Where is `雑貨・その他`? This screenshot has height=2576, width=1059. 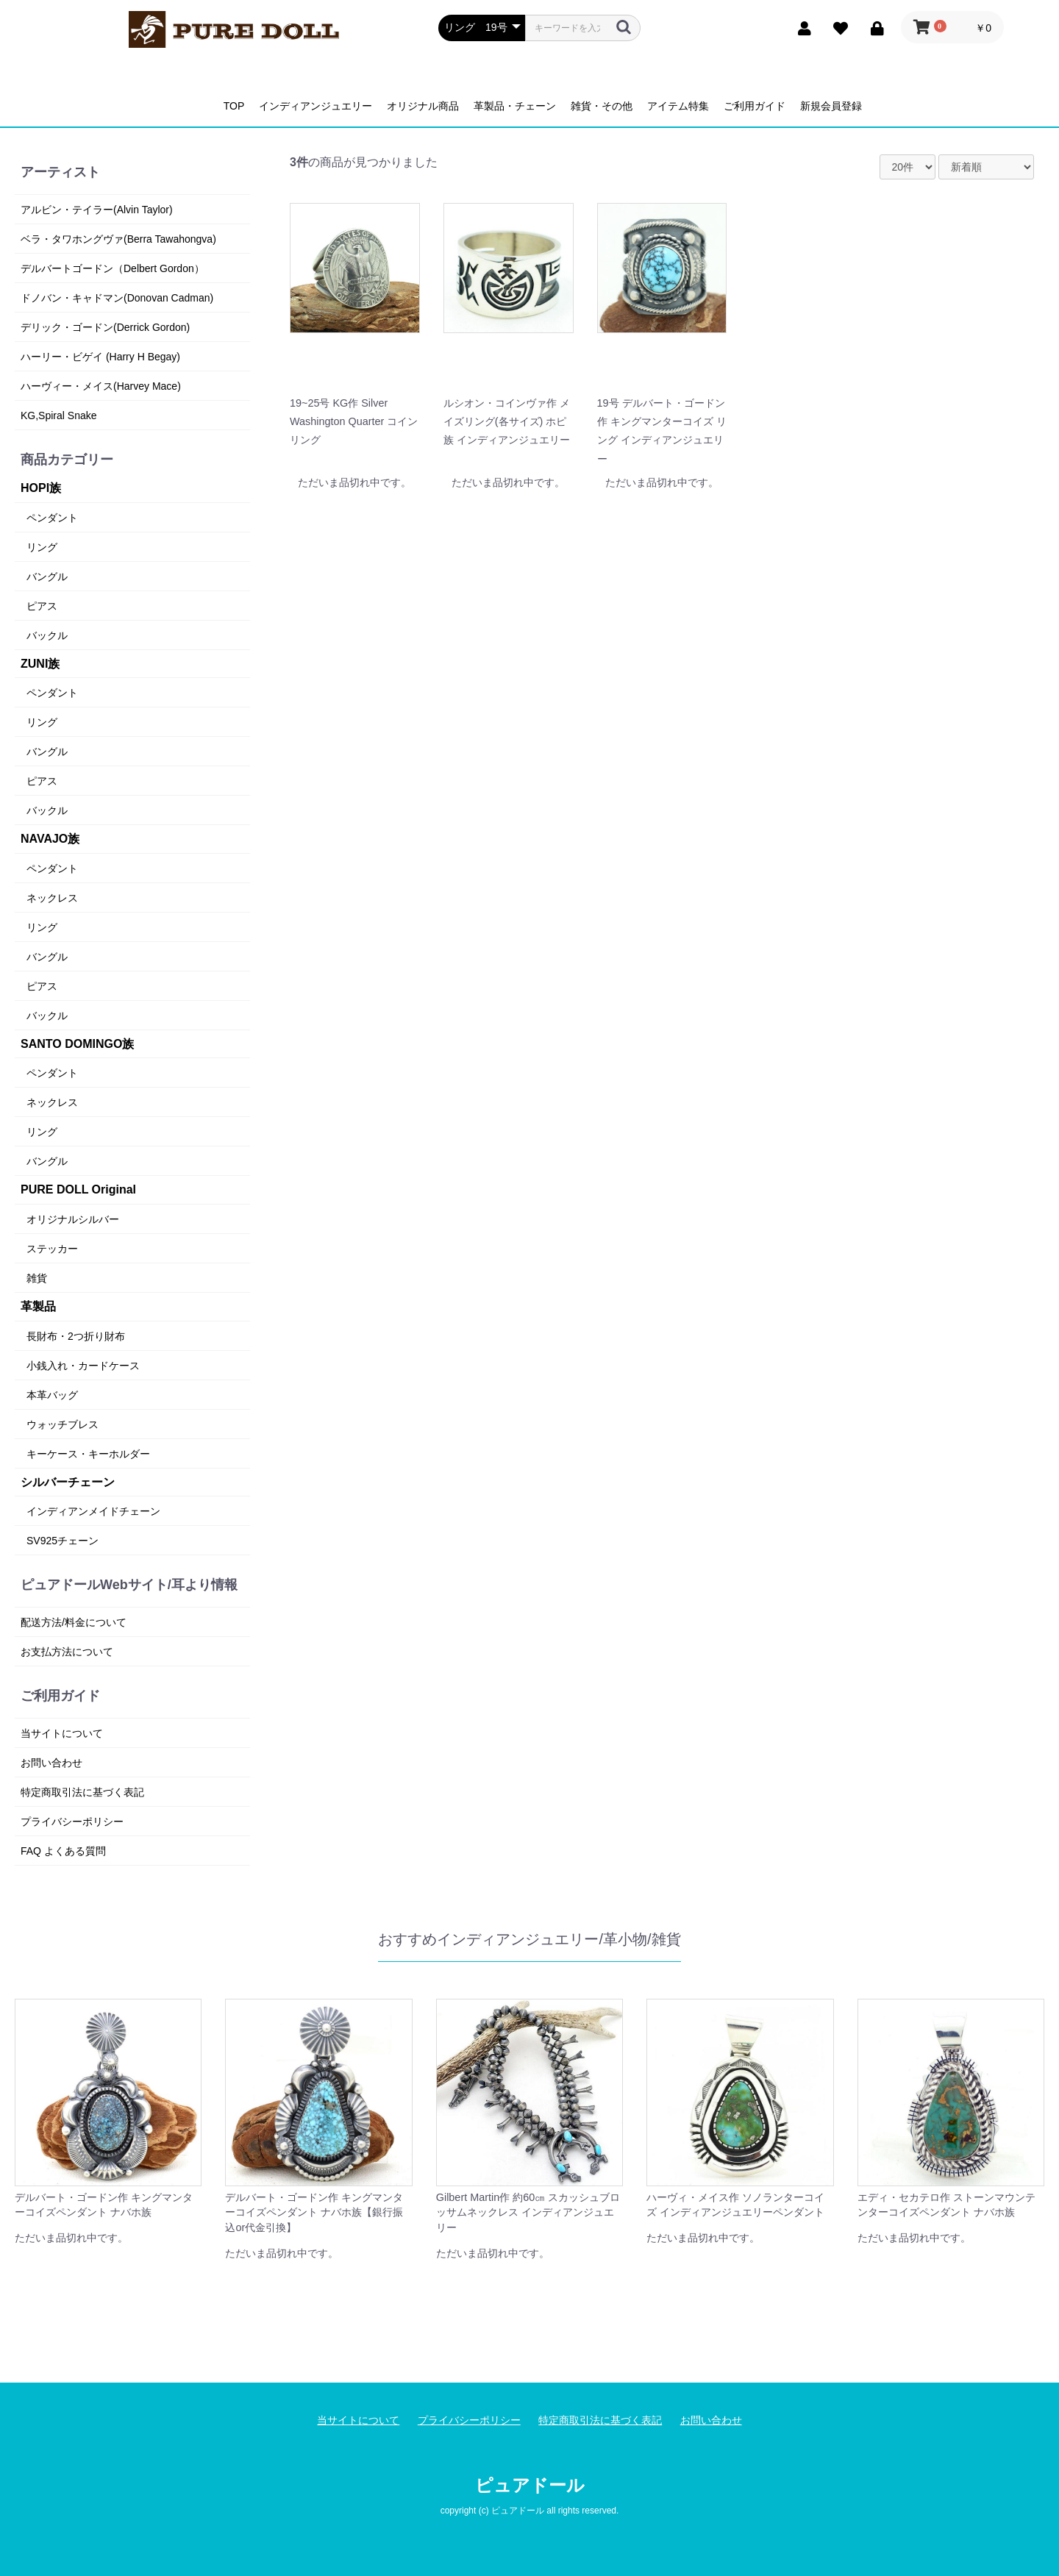
雑貨・その他 is located at coordinates (601, 106).